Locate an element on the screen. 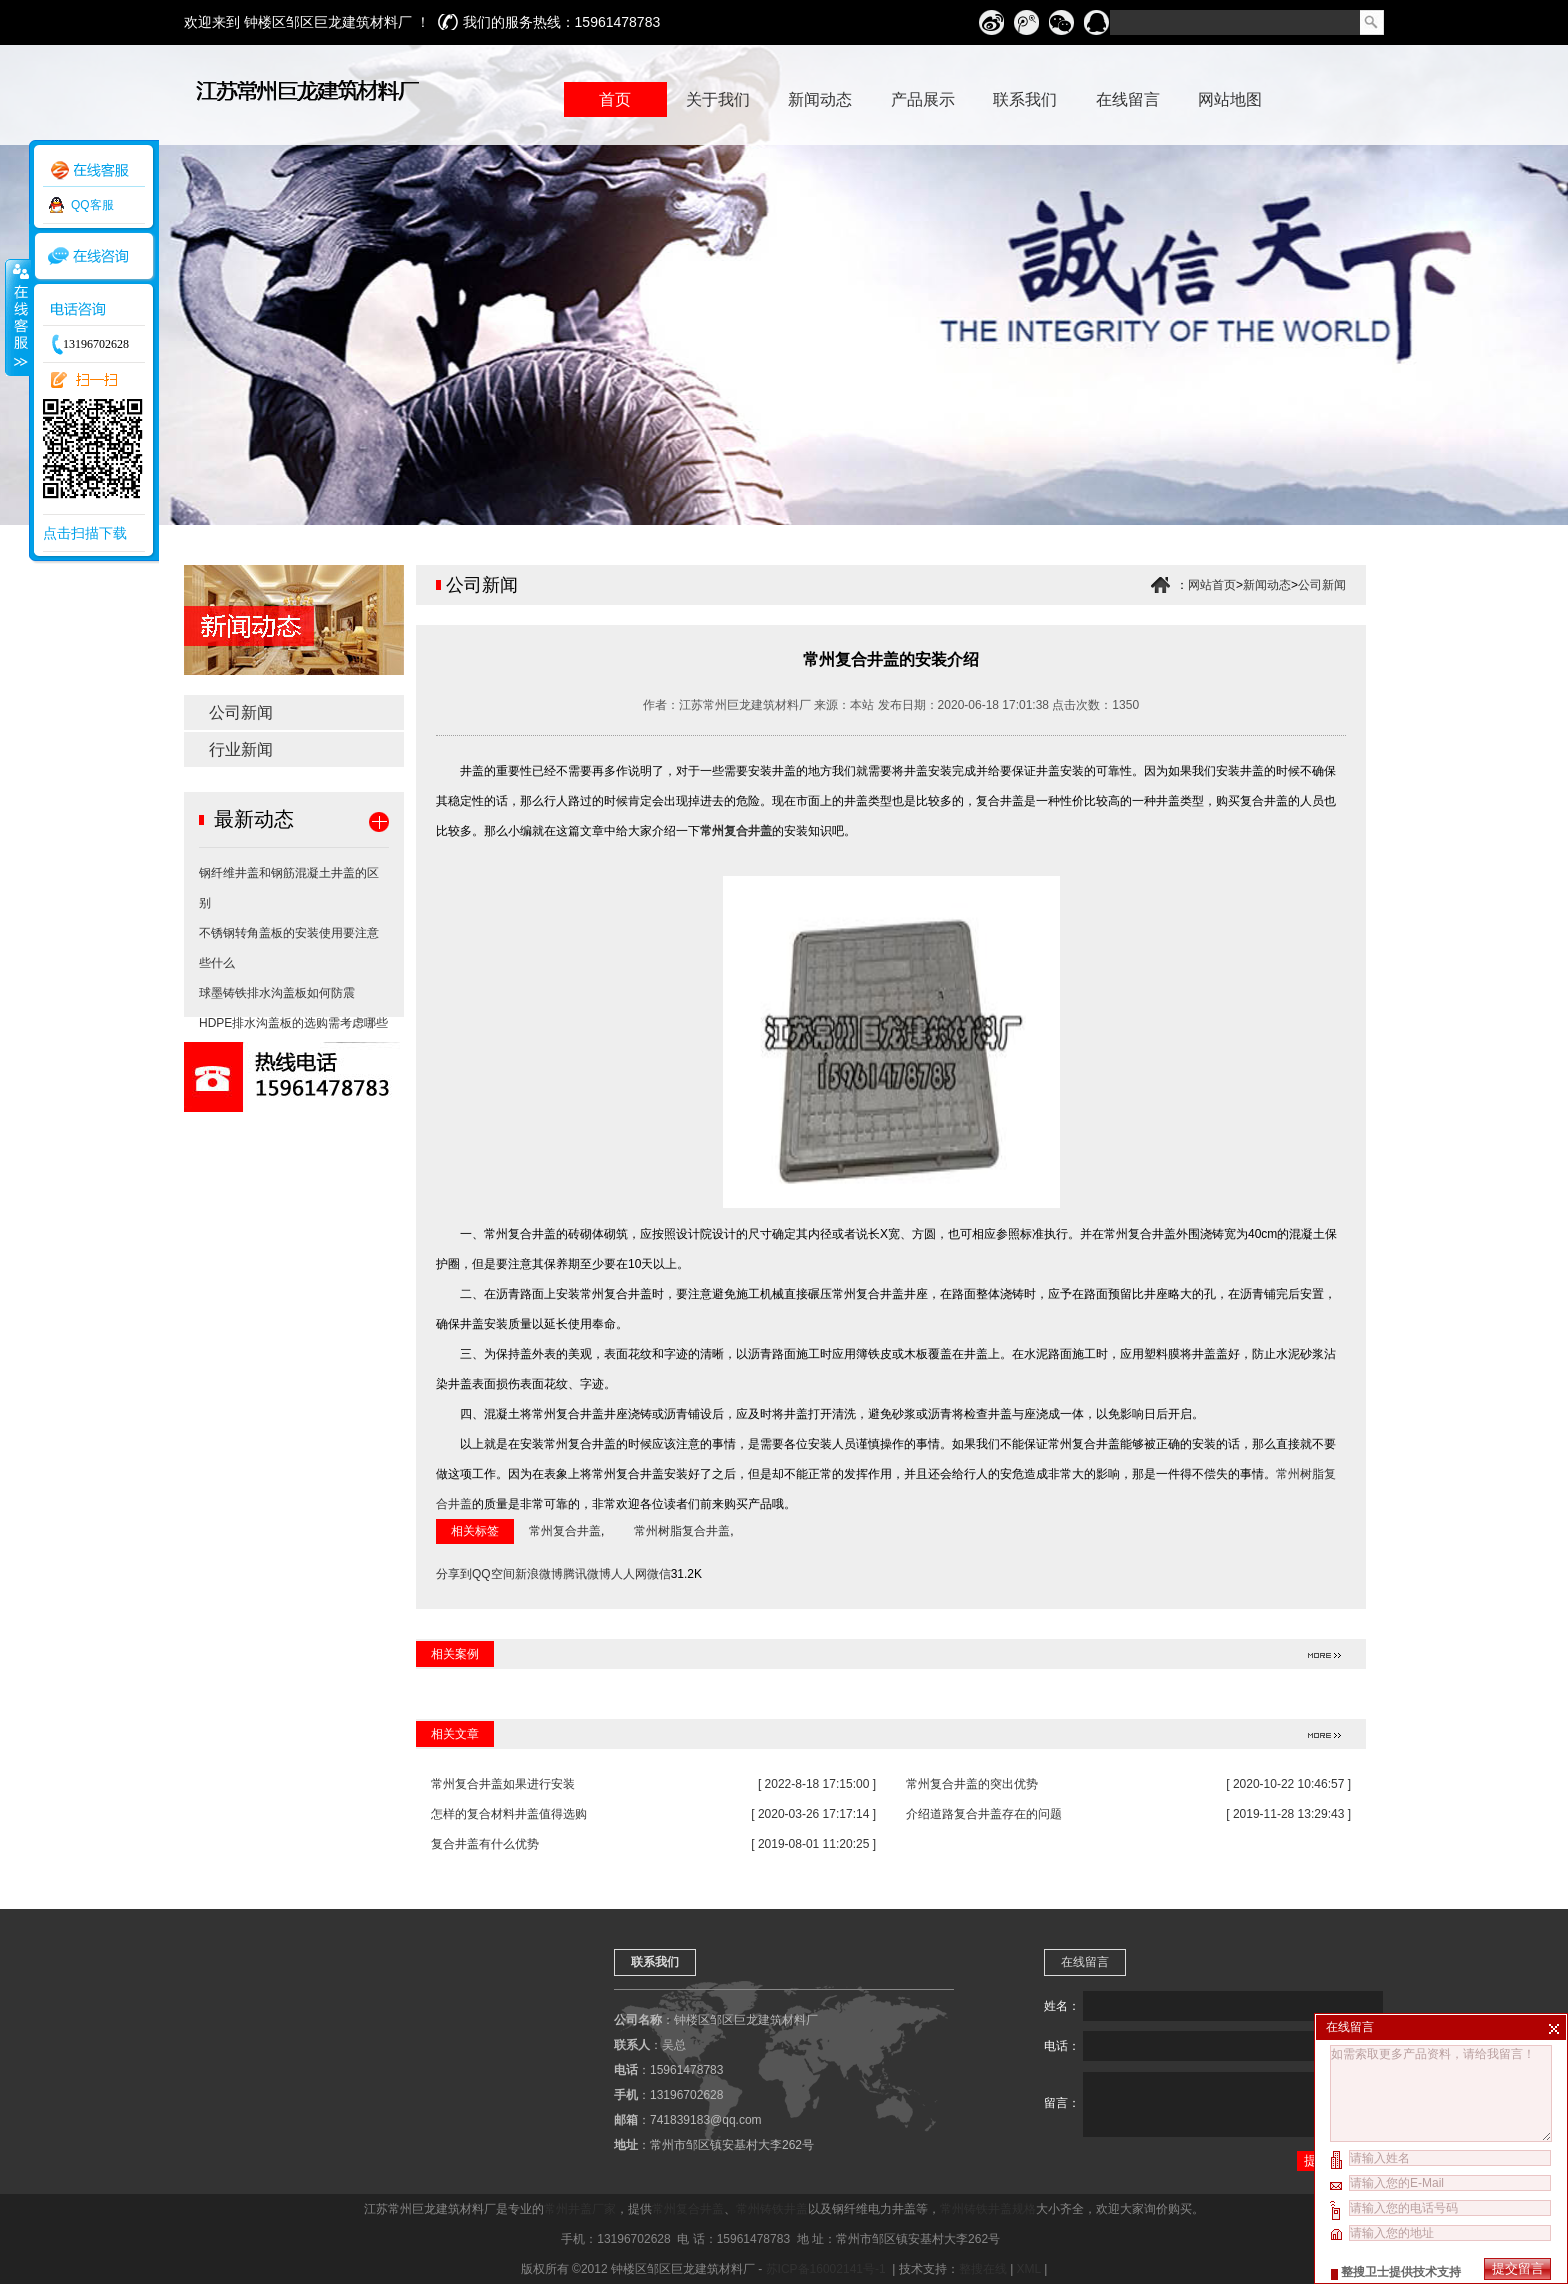 The image size is (1568, 2284). 怎样的复合材料井盖值得选购 is located at coordinates (509, 1814).